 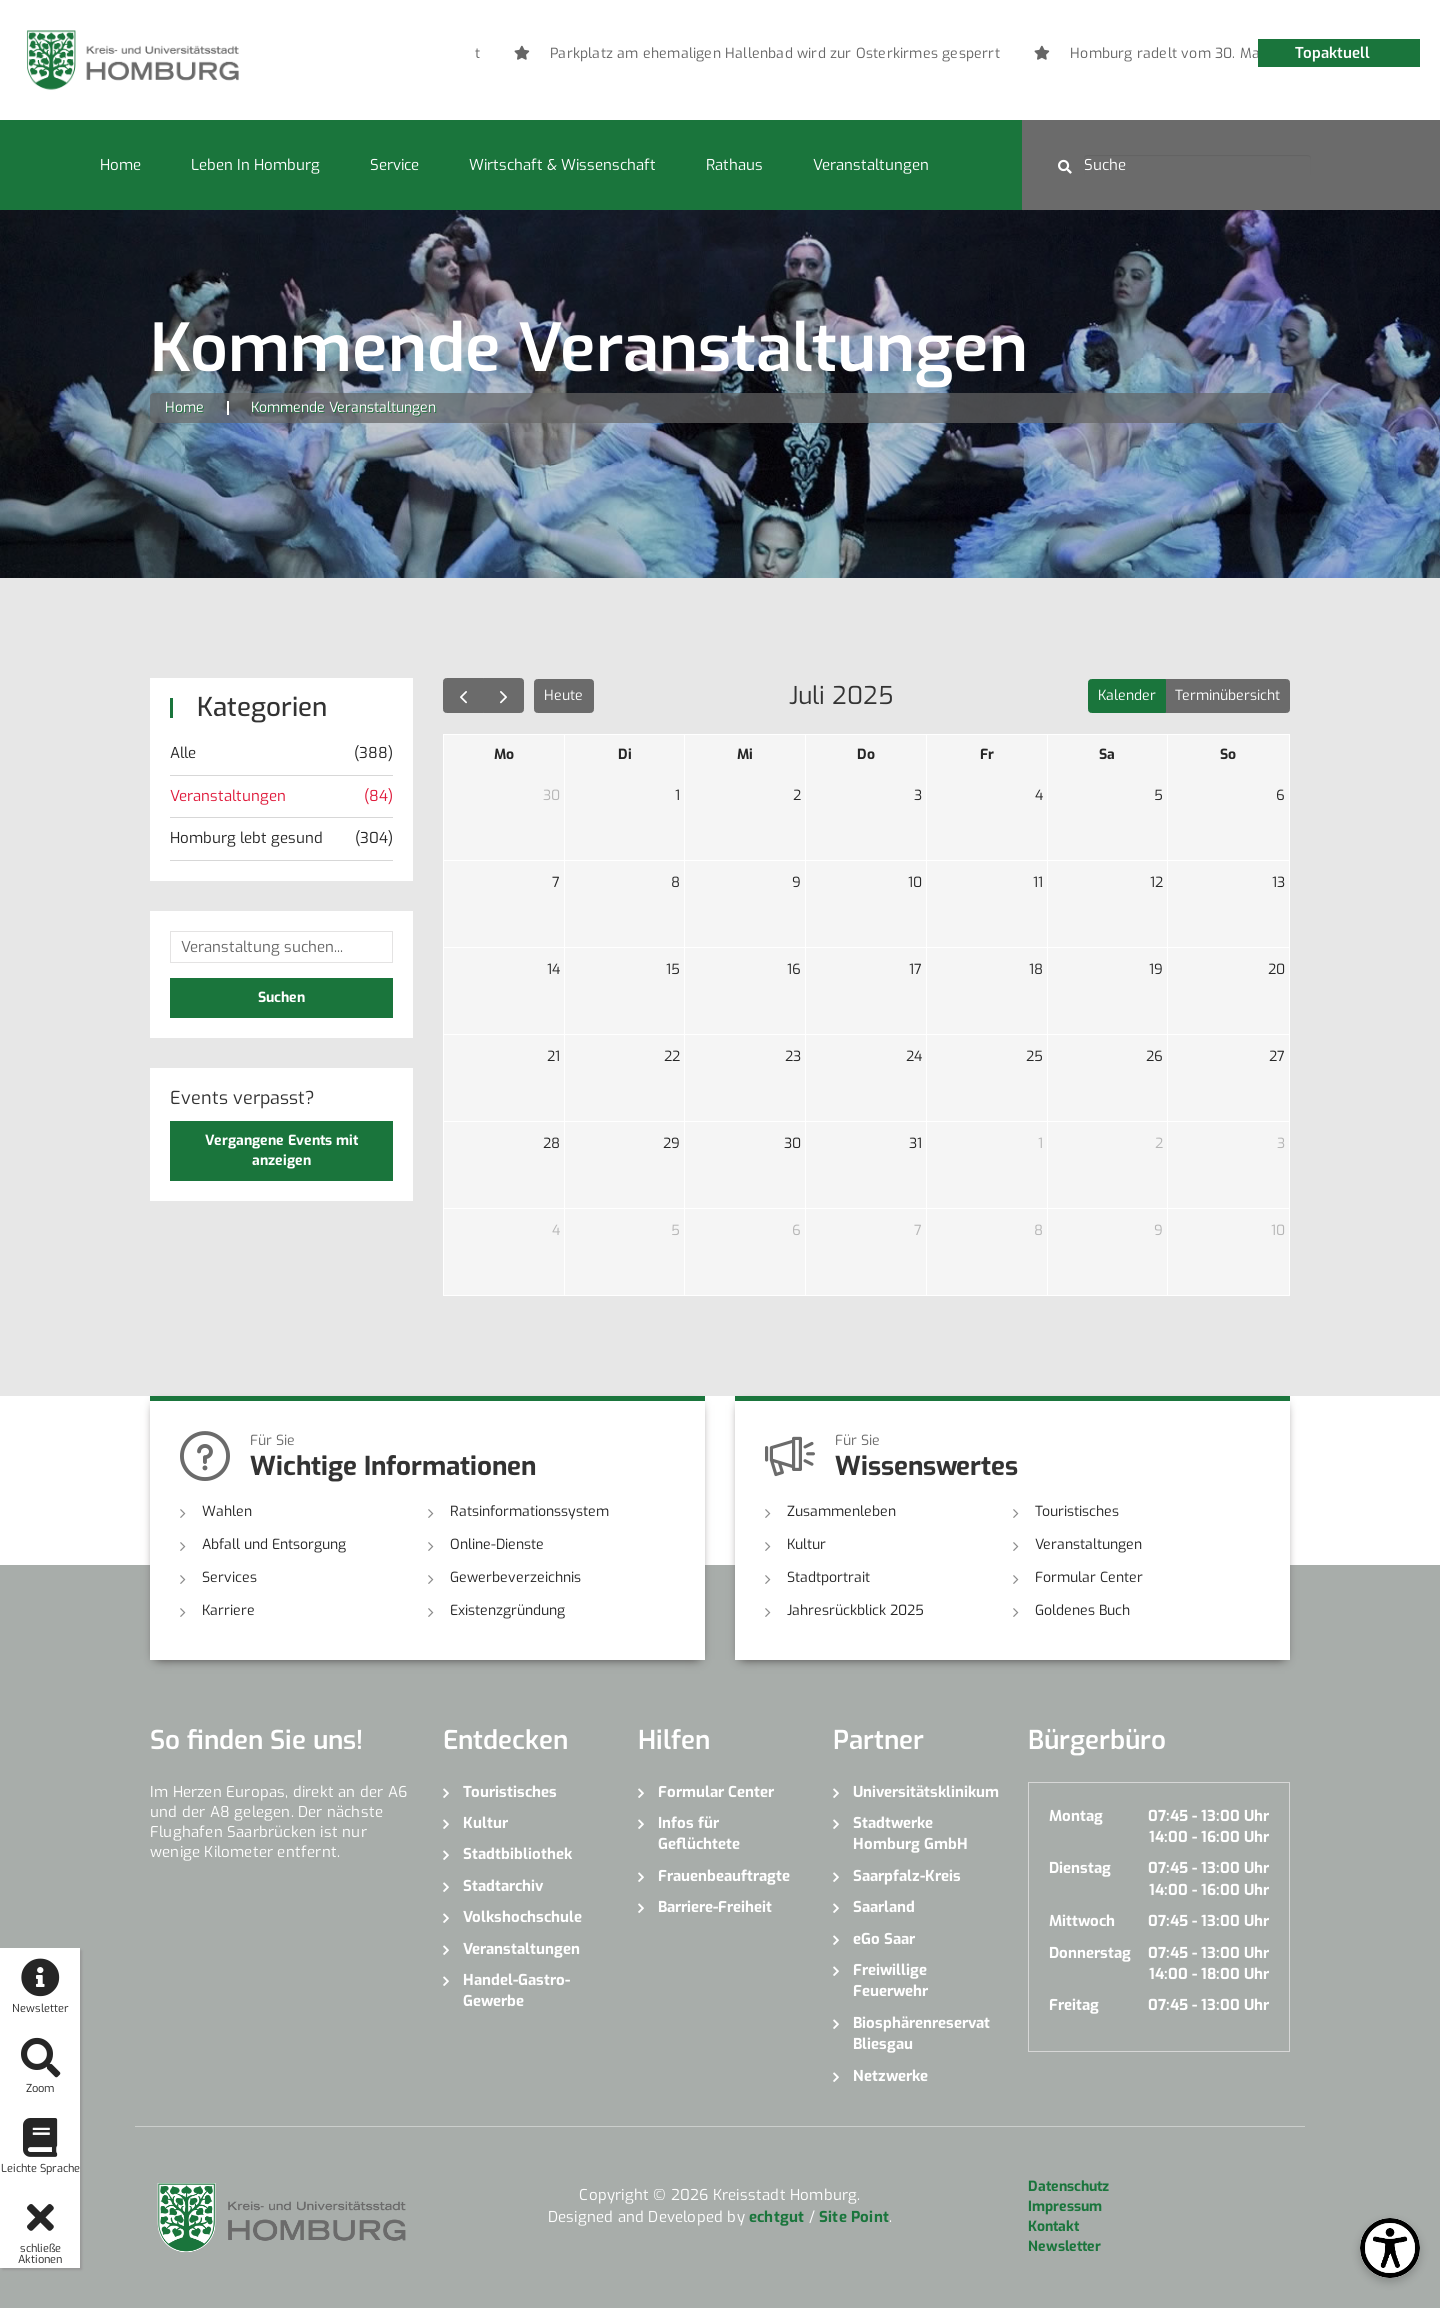 What do you see at coordinates (987, 754) in the screenshot?
I see `Fr [Freitag]` at bounding box center [987, 754].